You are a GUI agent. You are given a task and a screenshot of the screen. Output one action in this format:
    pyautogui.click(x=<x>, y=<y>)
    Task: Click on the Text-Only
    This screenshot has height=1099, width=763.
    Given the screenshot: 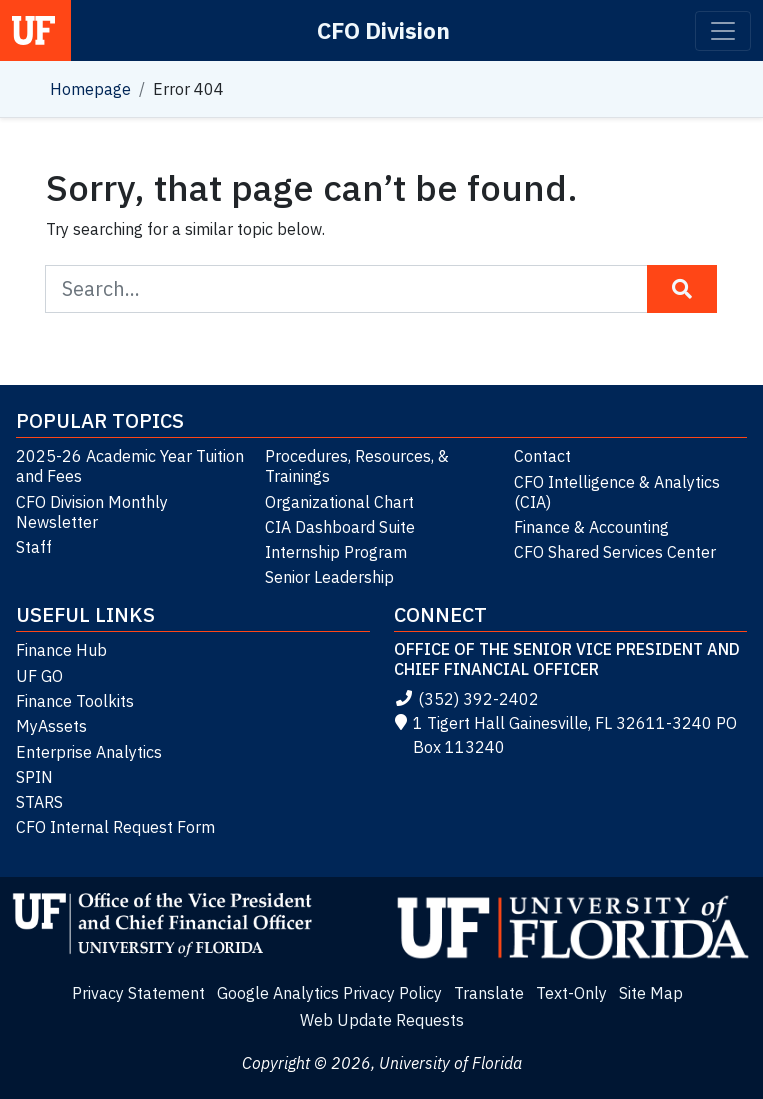 What is the action you would take?
    pyautogui.click(x=571, y=993)
    